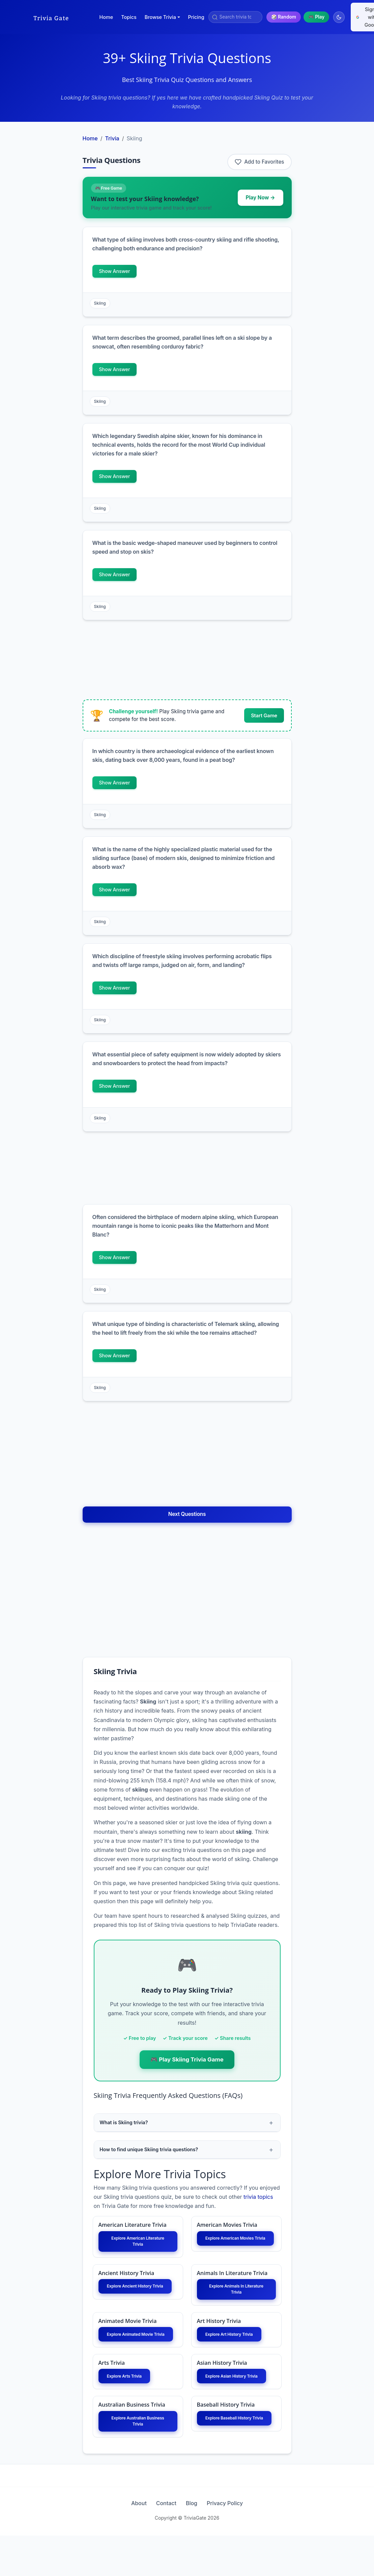 The width and height of the screenshot is (374, 2576). Describe the element at coordinates (187, 1514) in the screenshot. I see `Next Questions` at that location.